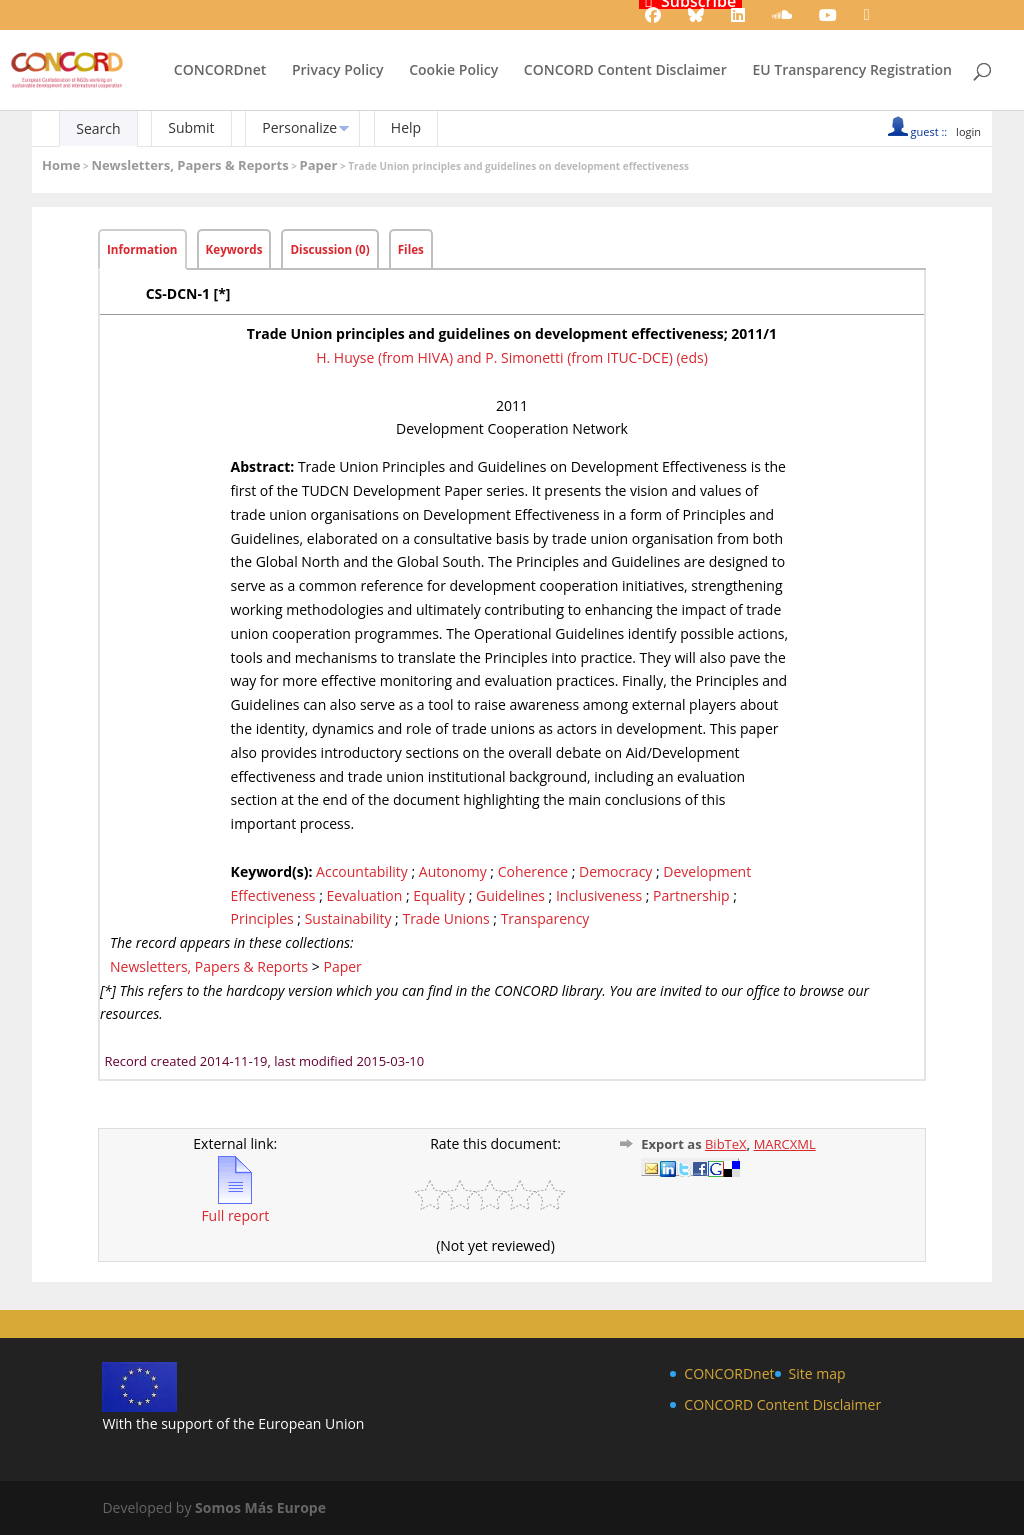 The height and width of the screenshot is (1535, 1024). Describe the element at coordinates (726, 1144) in the screenshot. I see `BibTeX` at that location.